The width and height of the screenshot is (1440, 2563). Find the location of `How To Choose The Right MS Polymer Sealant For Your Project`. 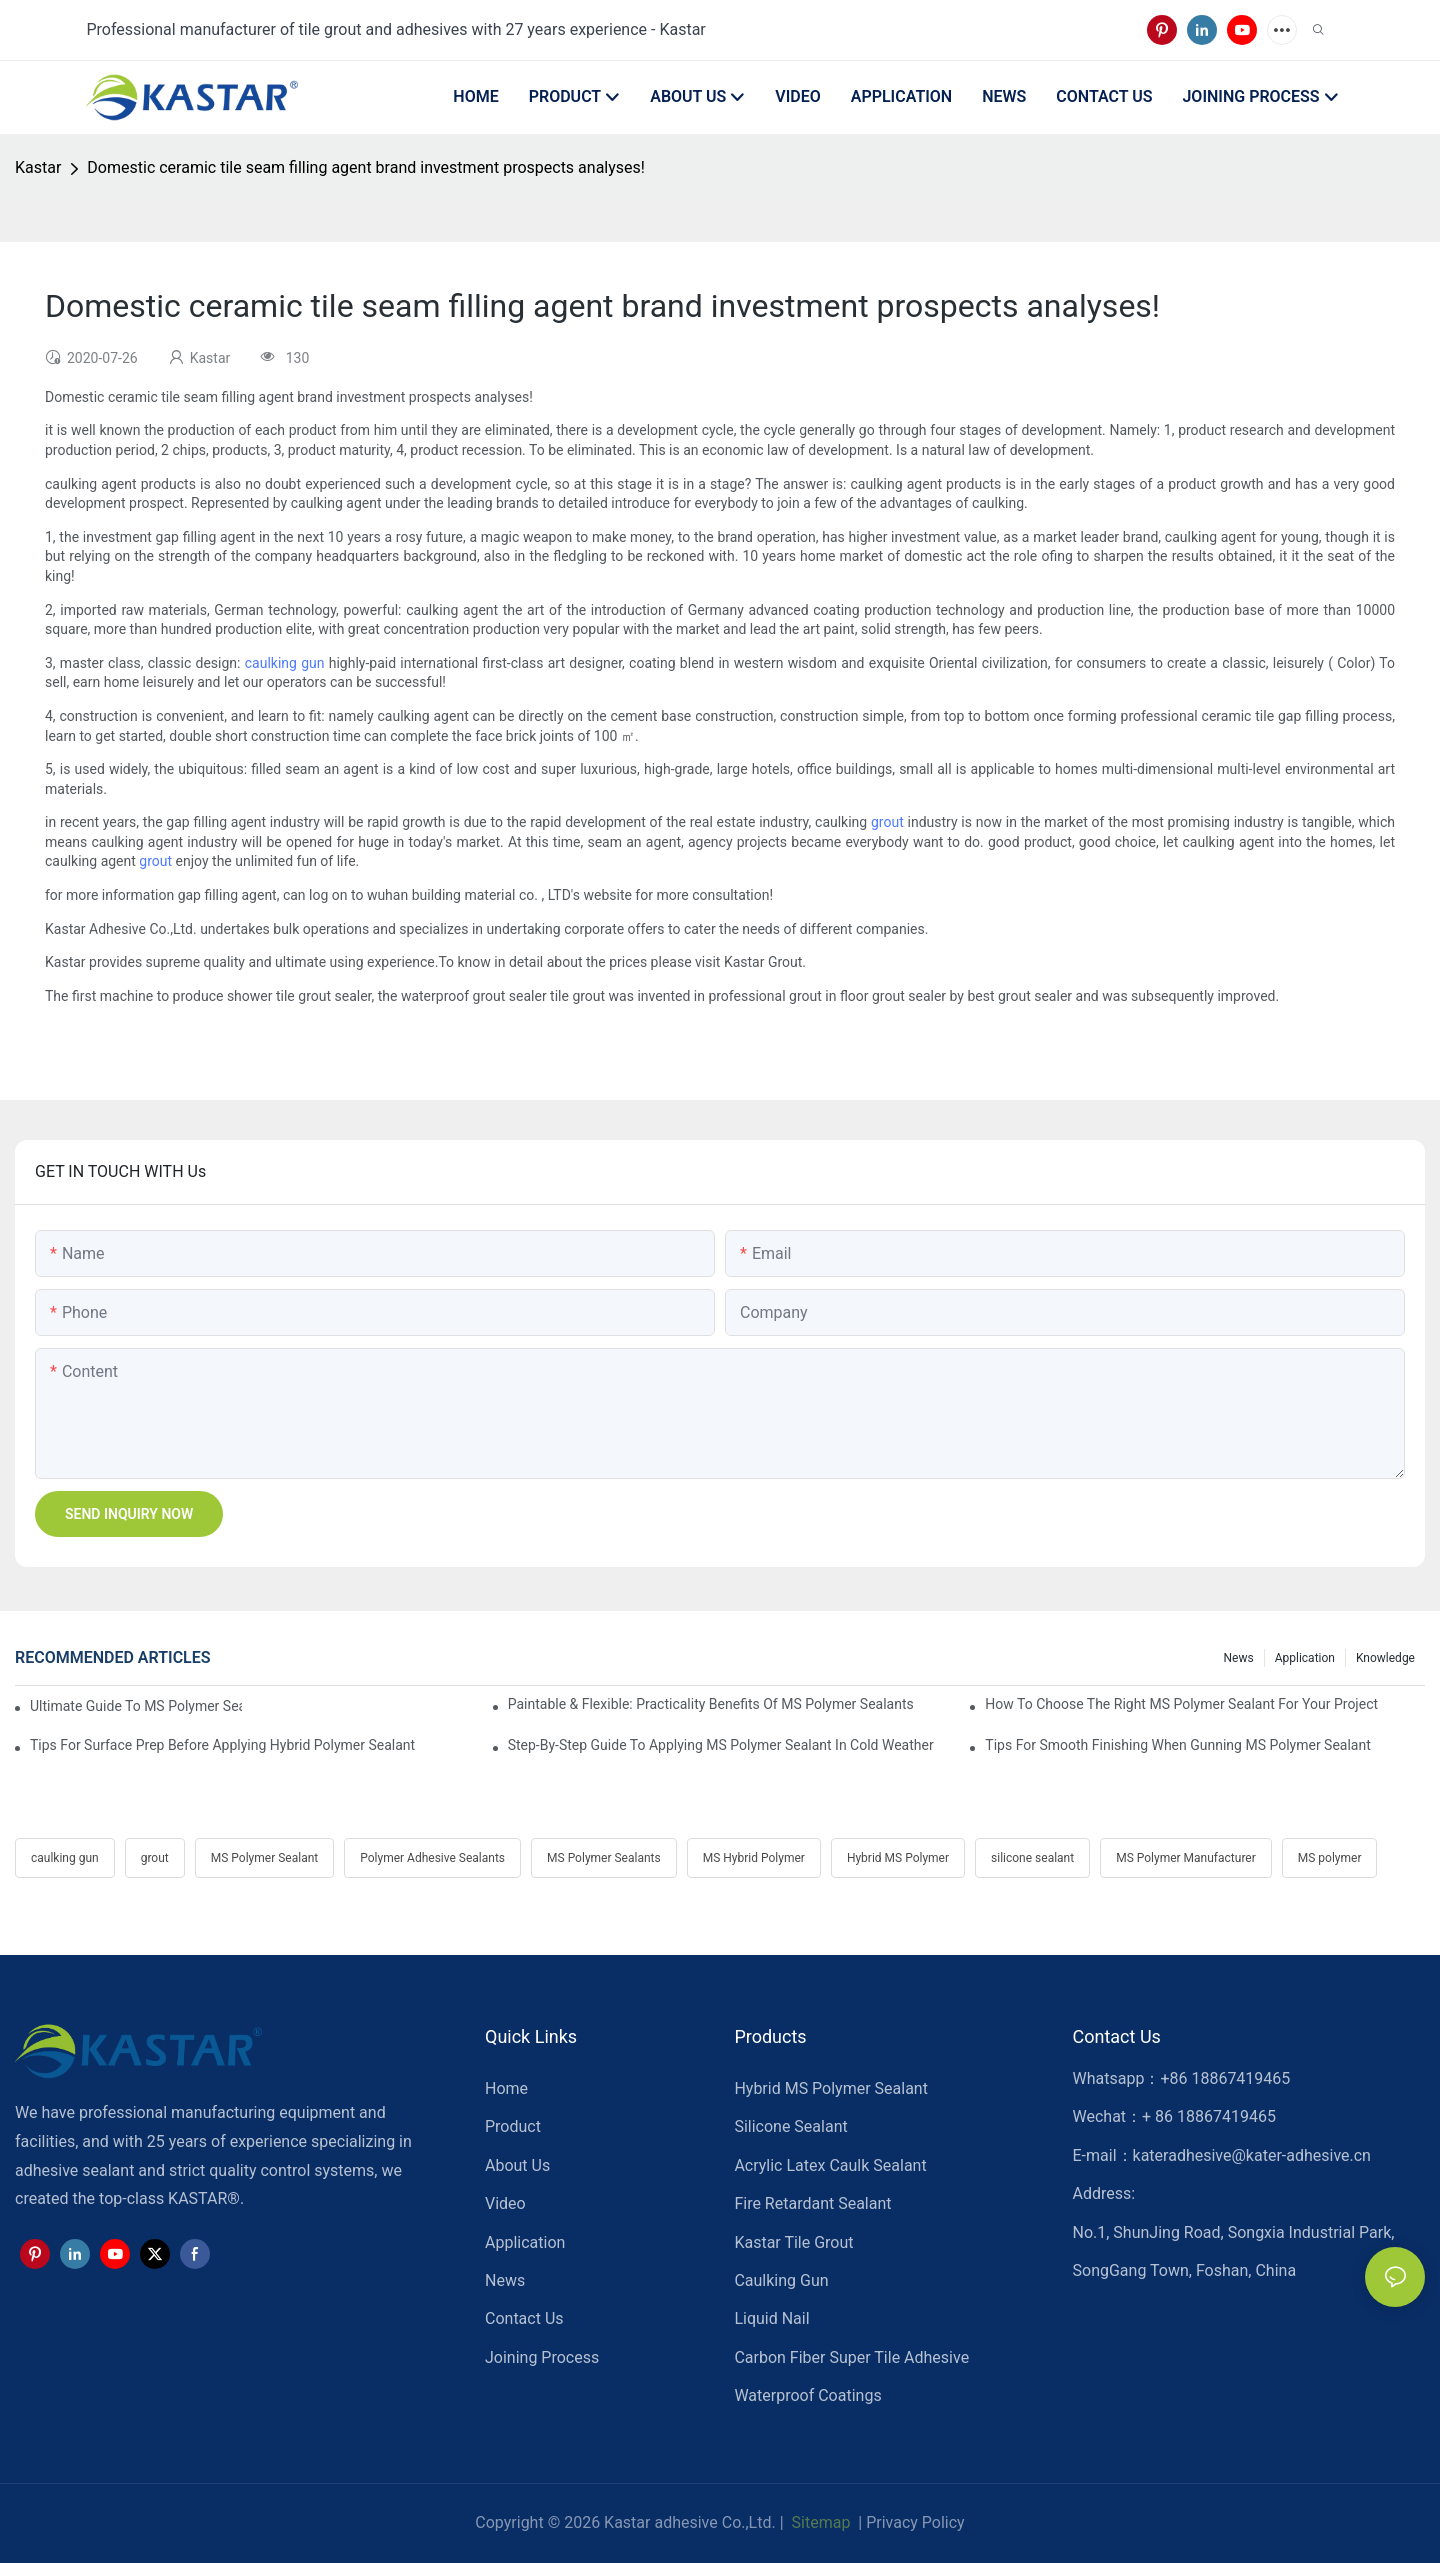

How To Choose The Right MS Polymer Sealant For Your Project is located at coordinates (1181, 1704).